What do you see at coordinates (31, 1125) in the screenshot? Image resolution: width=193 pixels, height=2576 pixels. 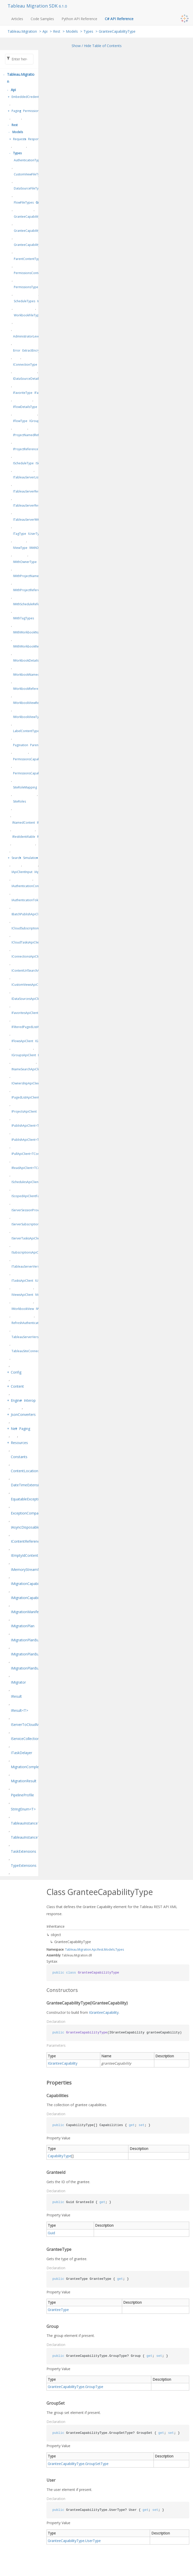 I see `IPublishApiClient<TPublish>` at bounding box center [31, 1125].